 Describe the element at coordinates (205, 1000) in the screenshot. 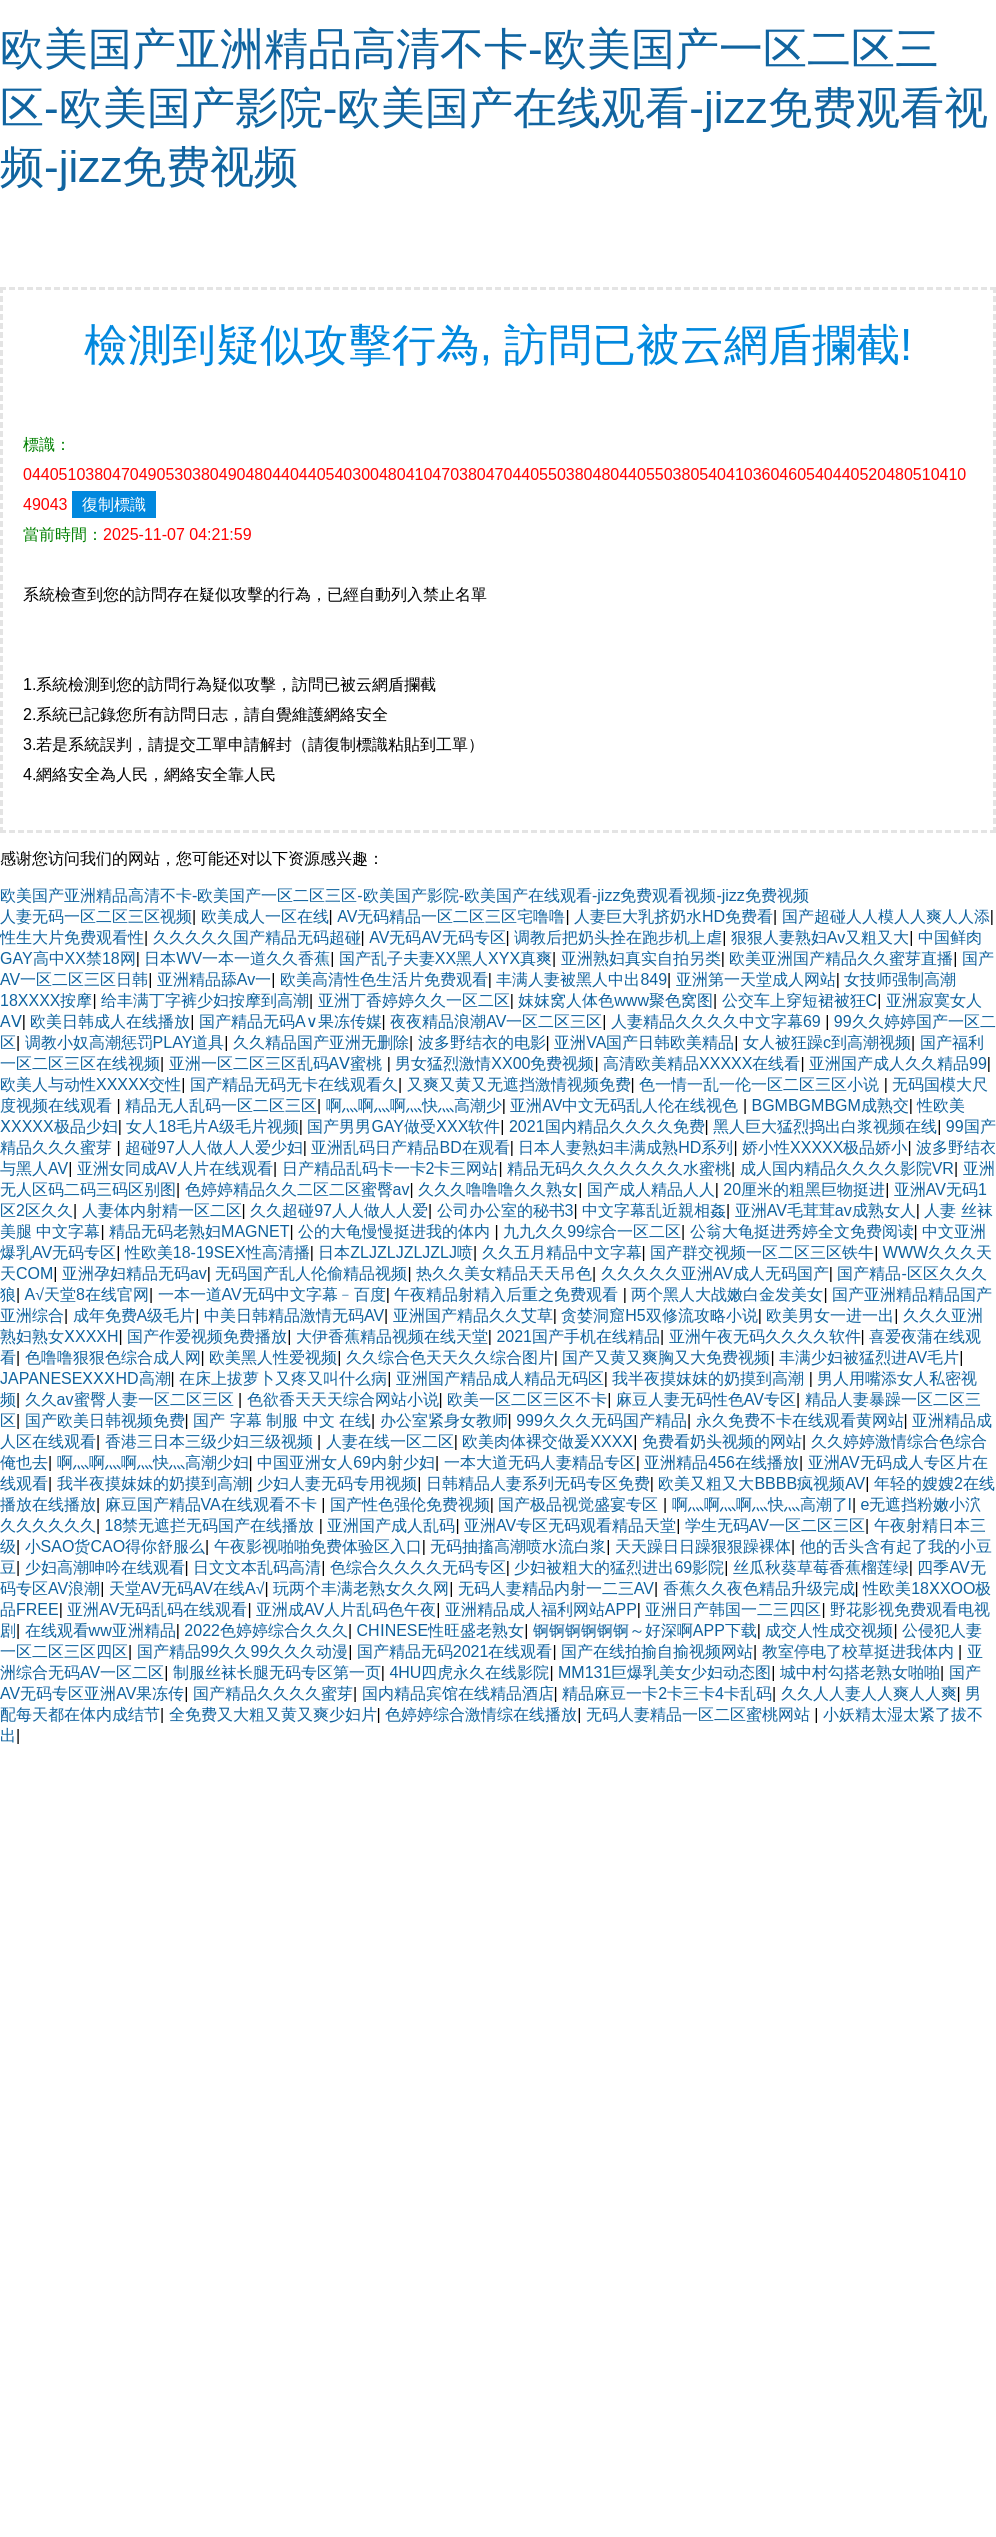

I see `给丰满丁字裤少妇按摩到高潮` at that location.